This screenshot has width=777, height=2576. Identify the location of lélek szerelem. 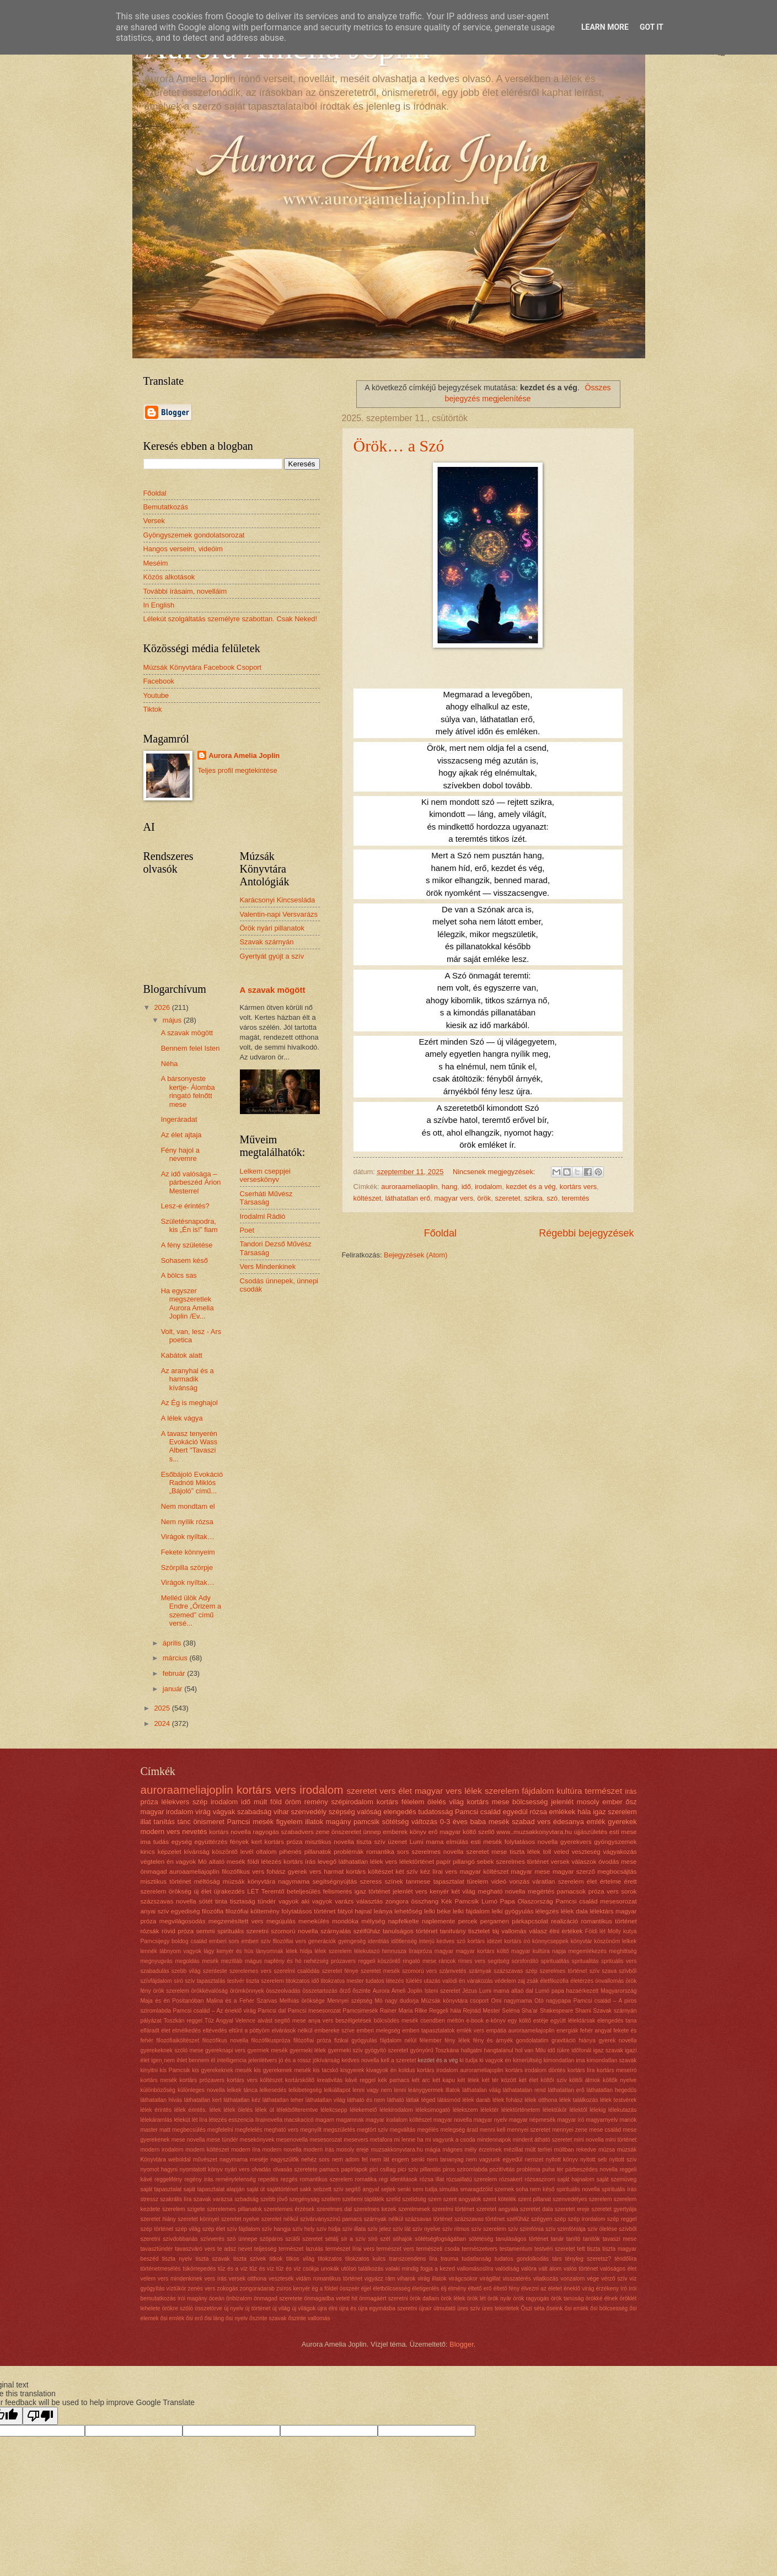
(332, 1951).